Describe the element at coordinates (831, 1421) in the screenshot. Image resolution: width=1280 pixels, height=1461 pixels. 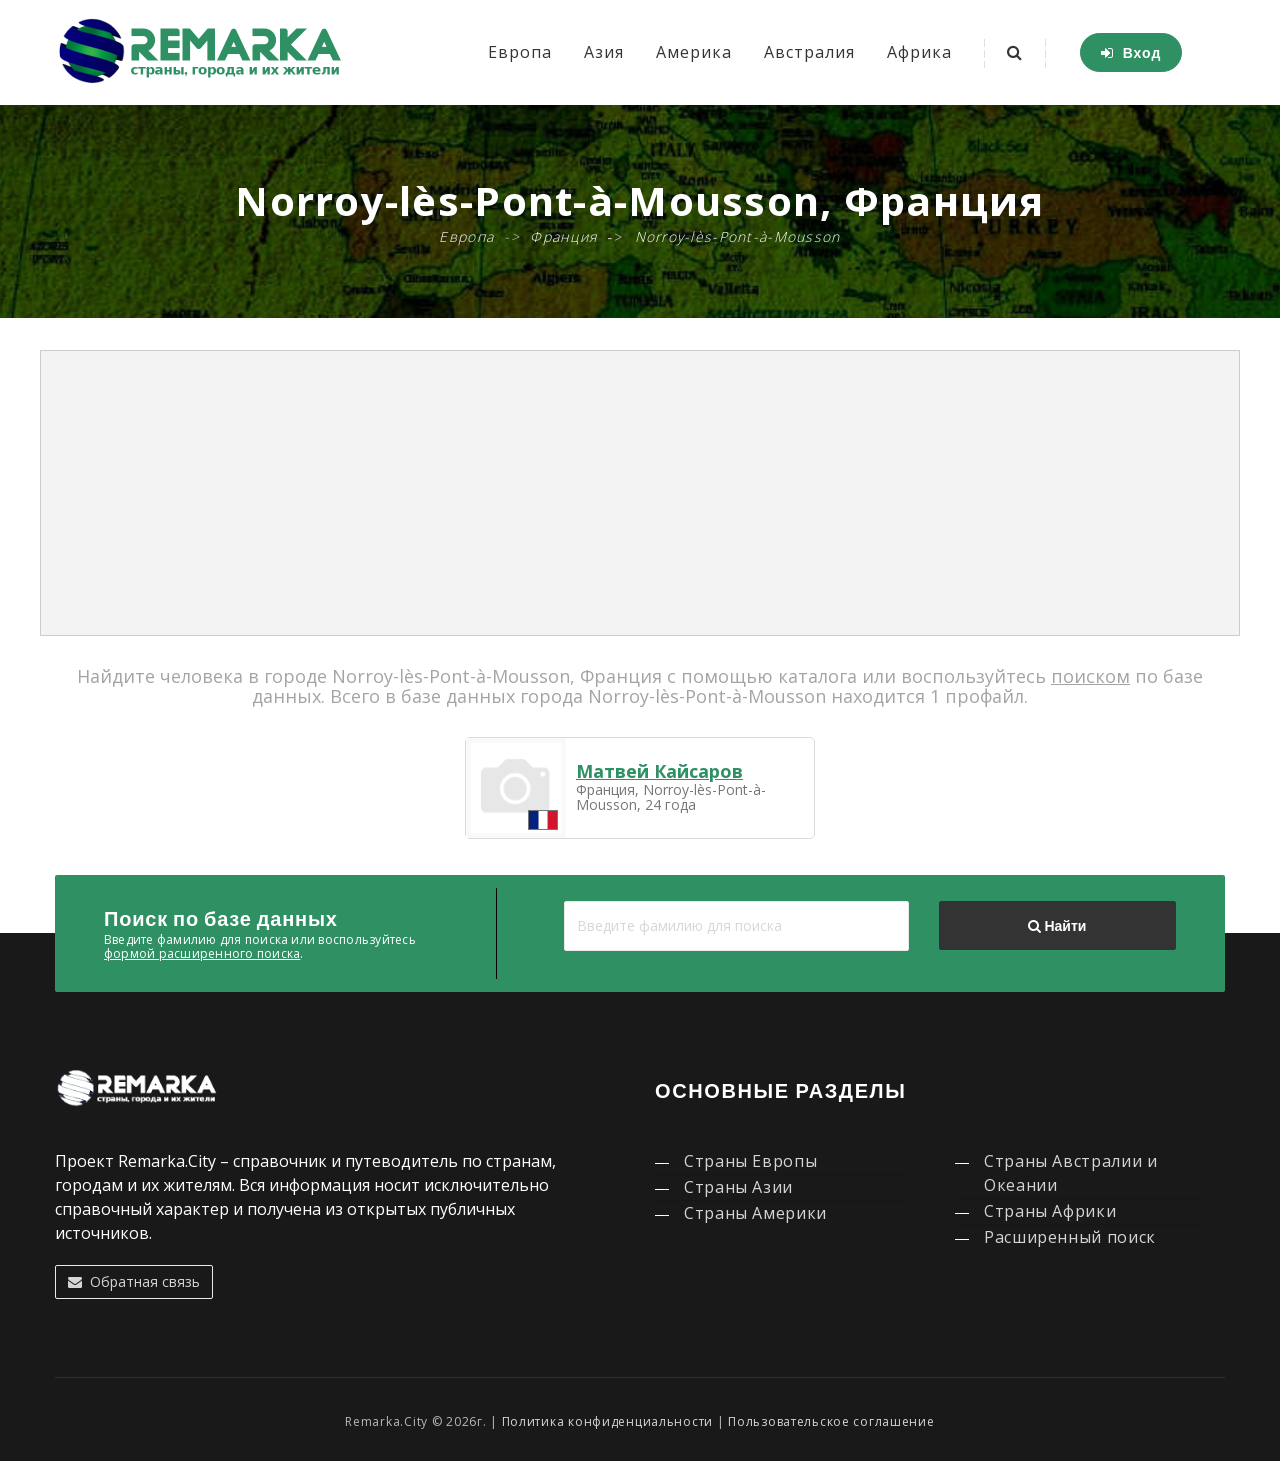
I see `Пользовательское соглашение` at that location.